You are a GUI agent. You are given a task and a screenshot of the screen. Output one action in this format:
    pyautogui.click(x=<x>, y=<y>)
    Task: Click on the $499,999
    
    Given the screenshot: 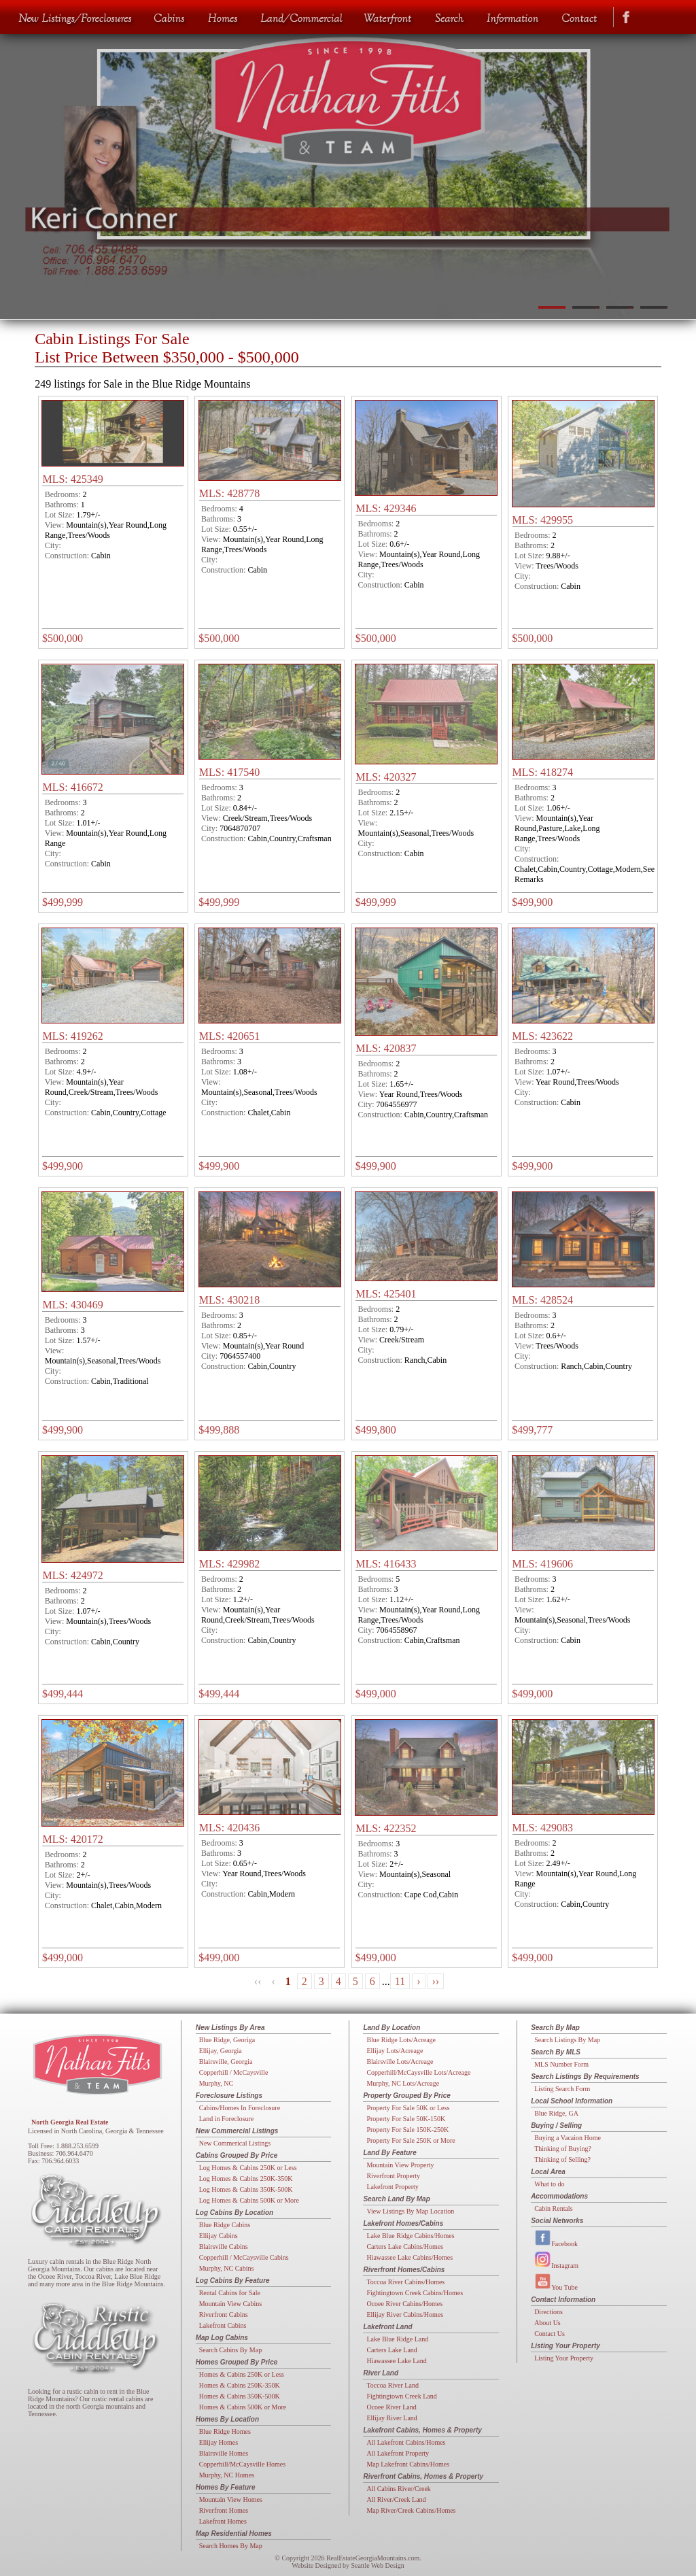 What is the action you would take?
    pyautogui.click(x=62, y=902)
    